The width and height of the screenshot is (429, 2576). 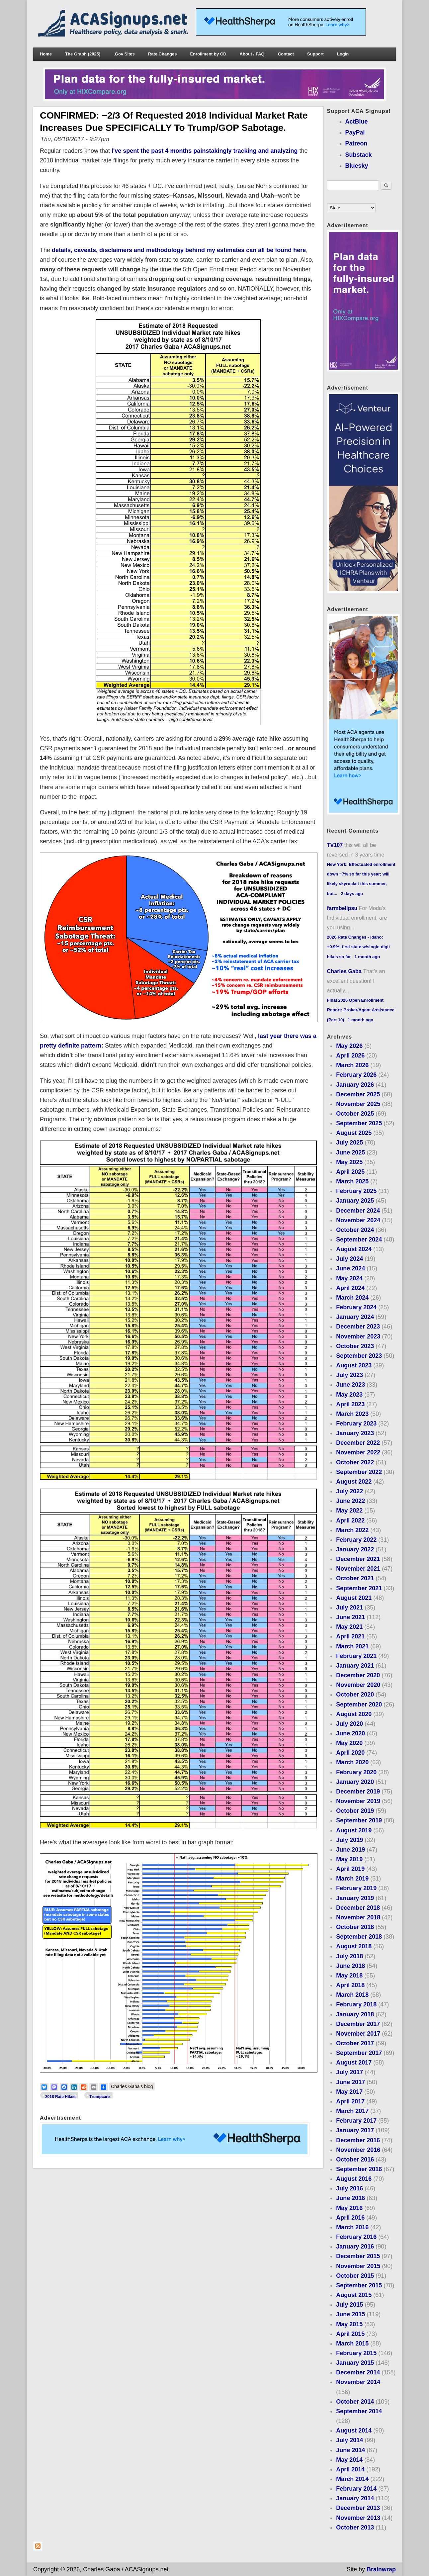 What do you see at coordinates (352, 1065) in the screenshot?
I see `March 2026` at bounding box center [352, 1065].